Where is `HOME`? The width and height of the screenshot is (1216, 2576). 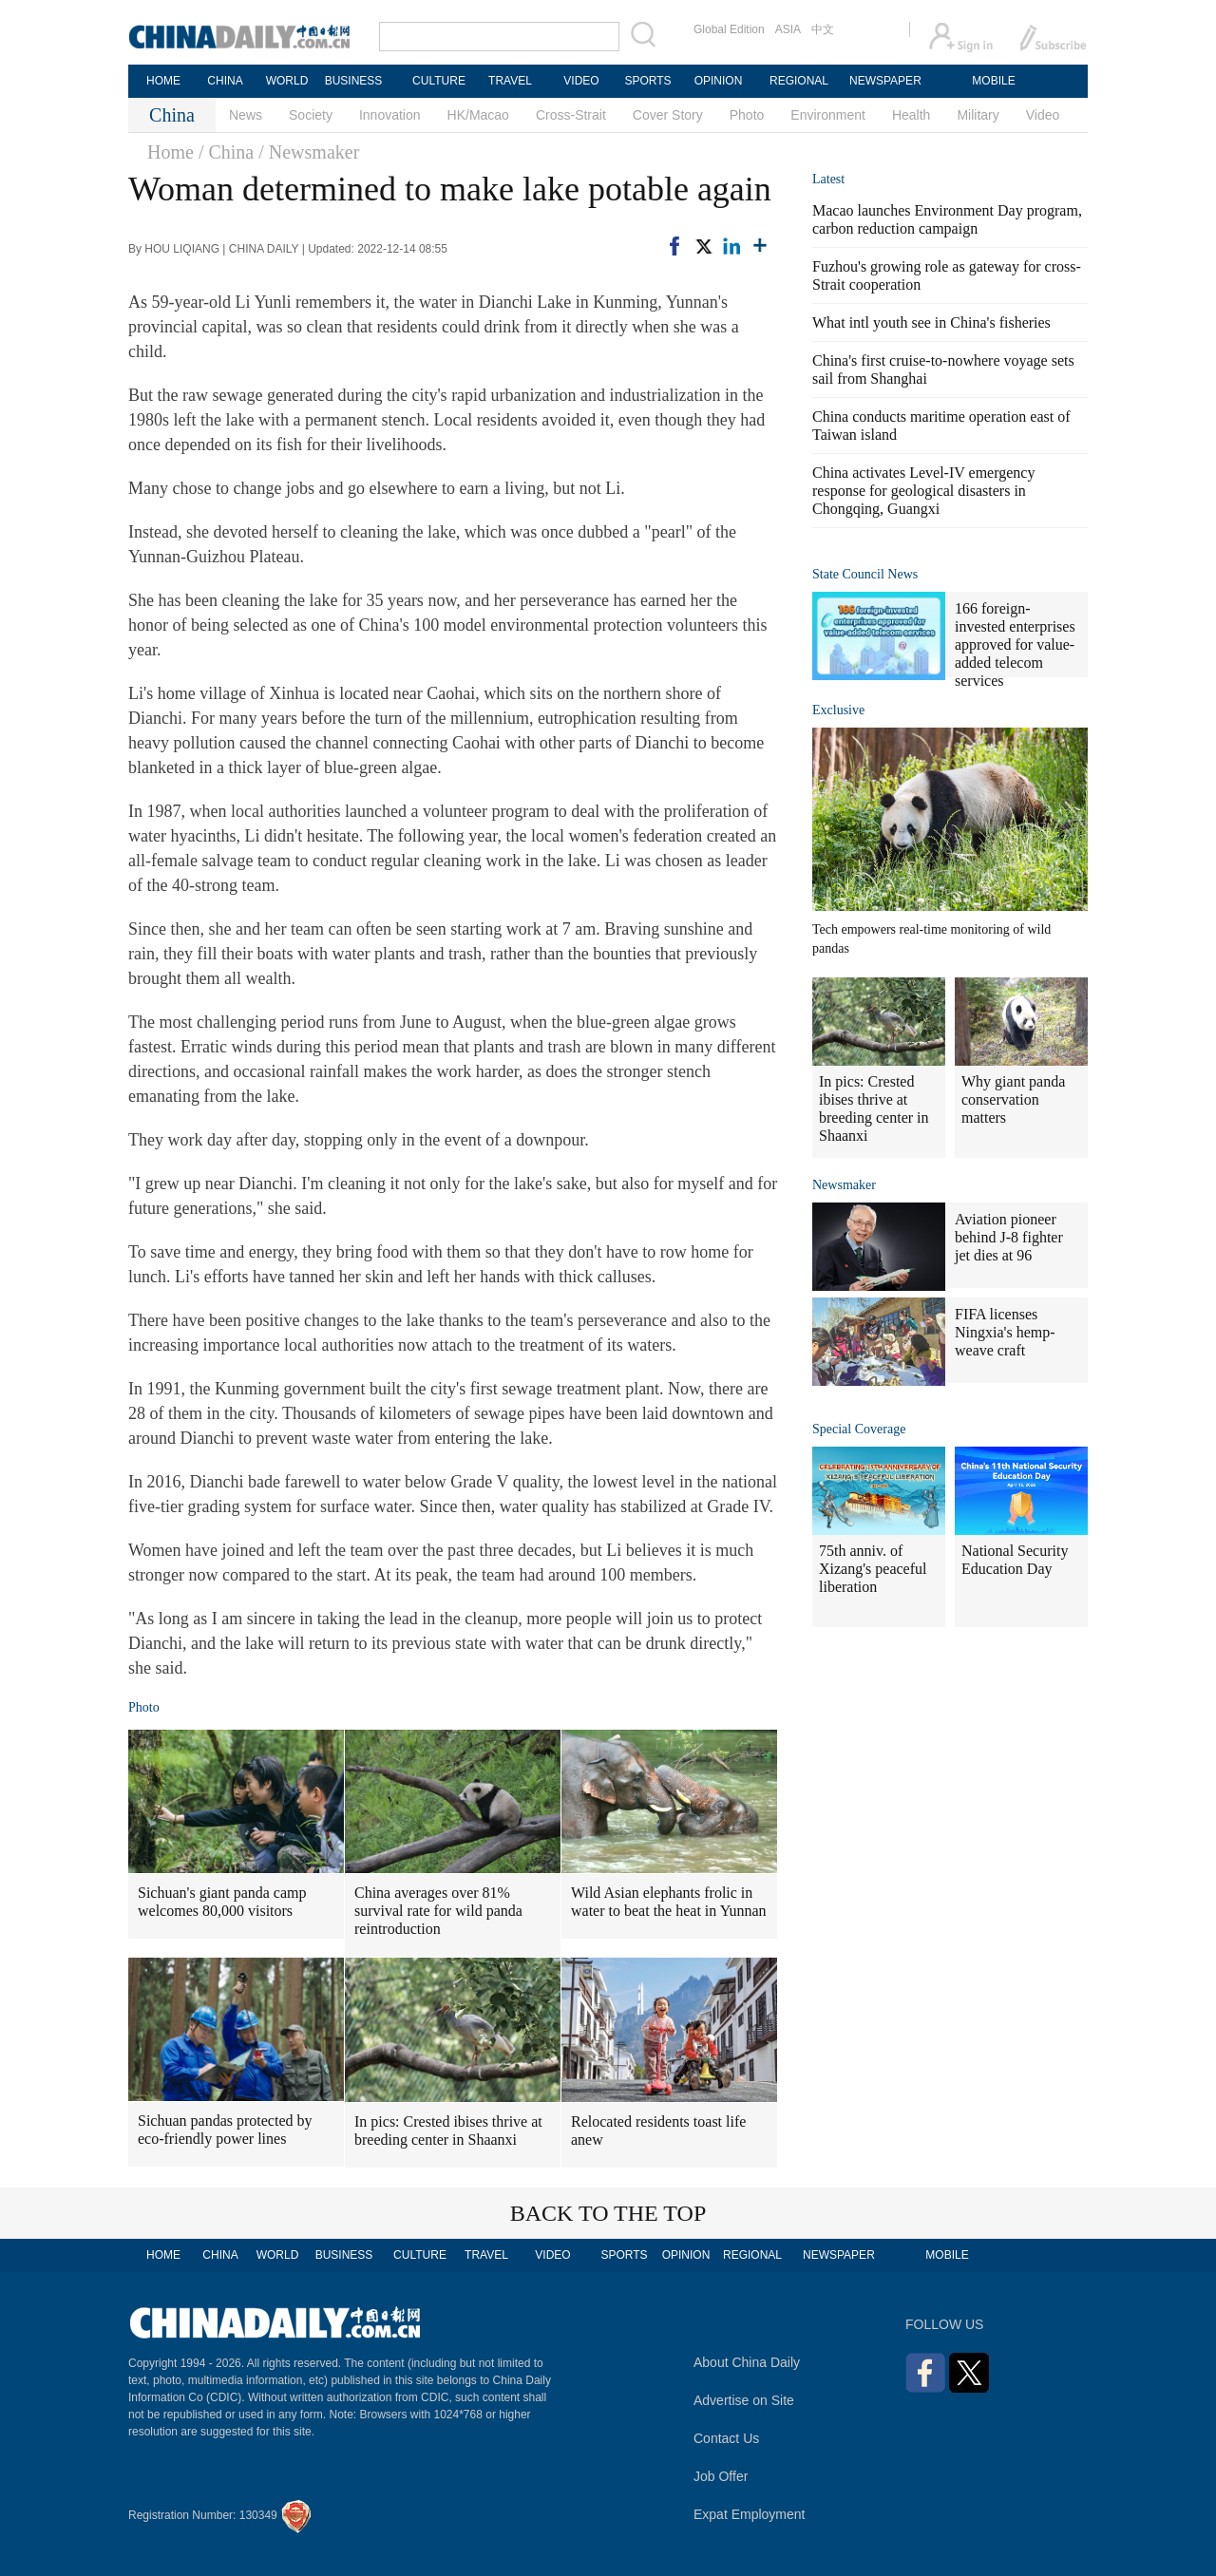
HOME is located at coordinates (163, 80).